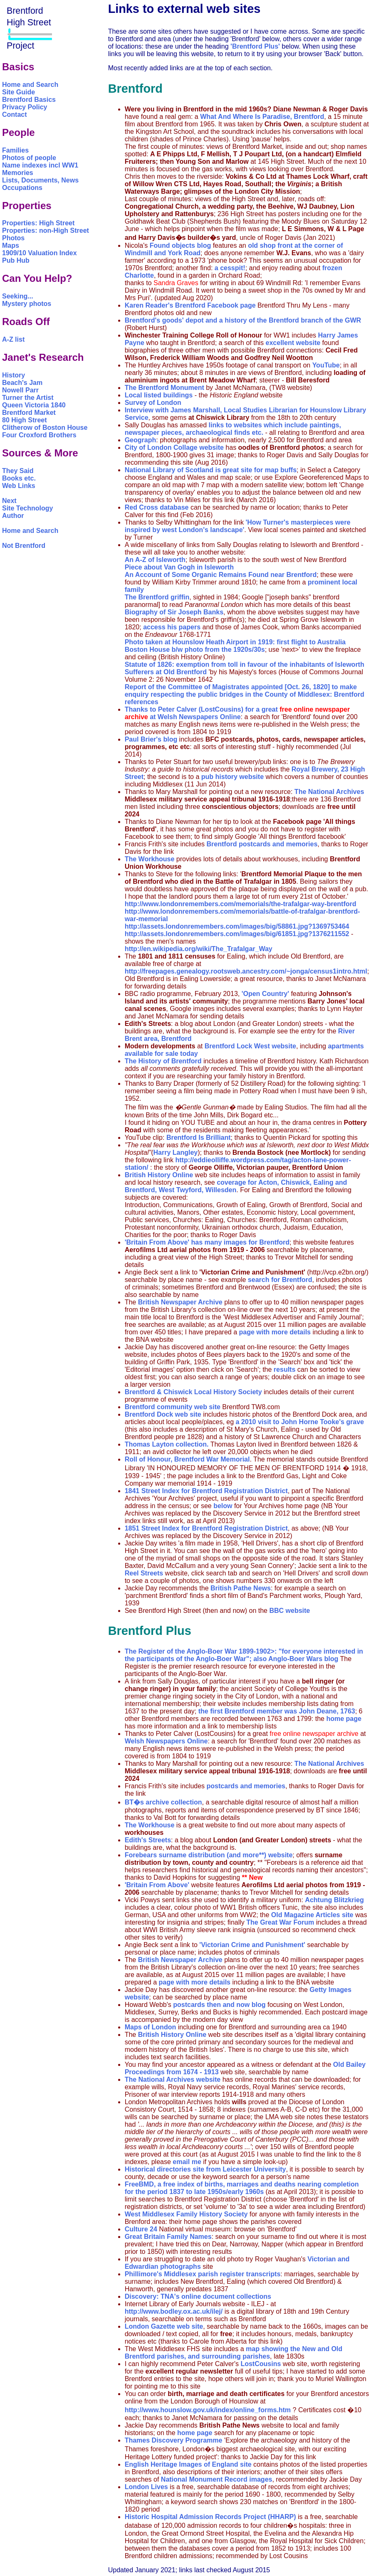 The image size is (386, 2576). I want to click on Culture 24, so click(142, 2229).